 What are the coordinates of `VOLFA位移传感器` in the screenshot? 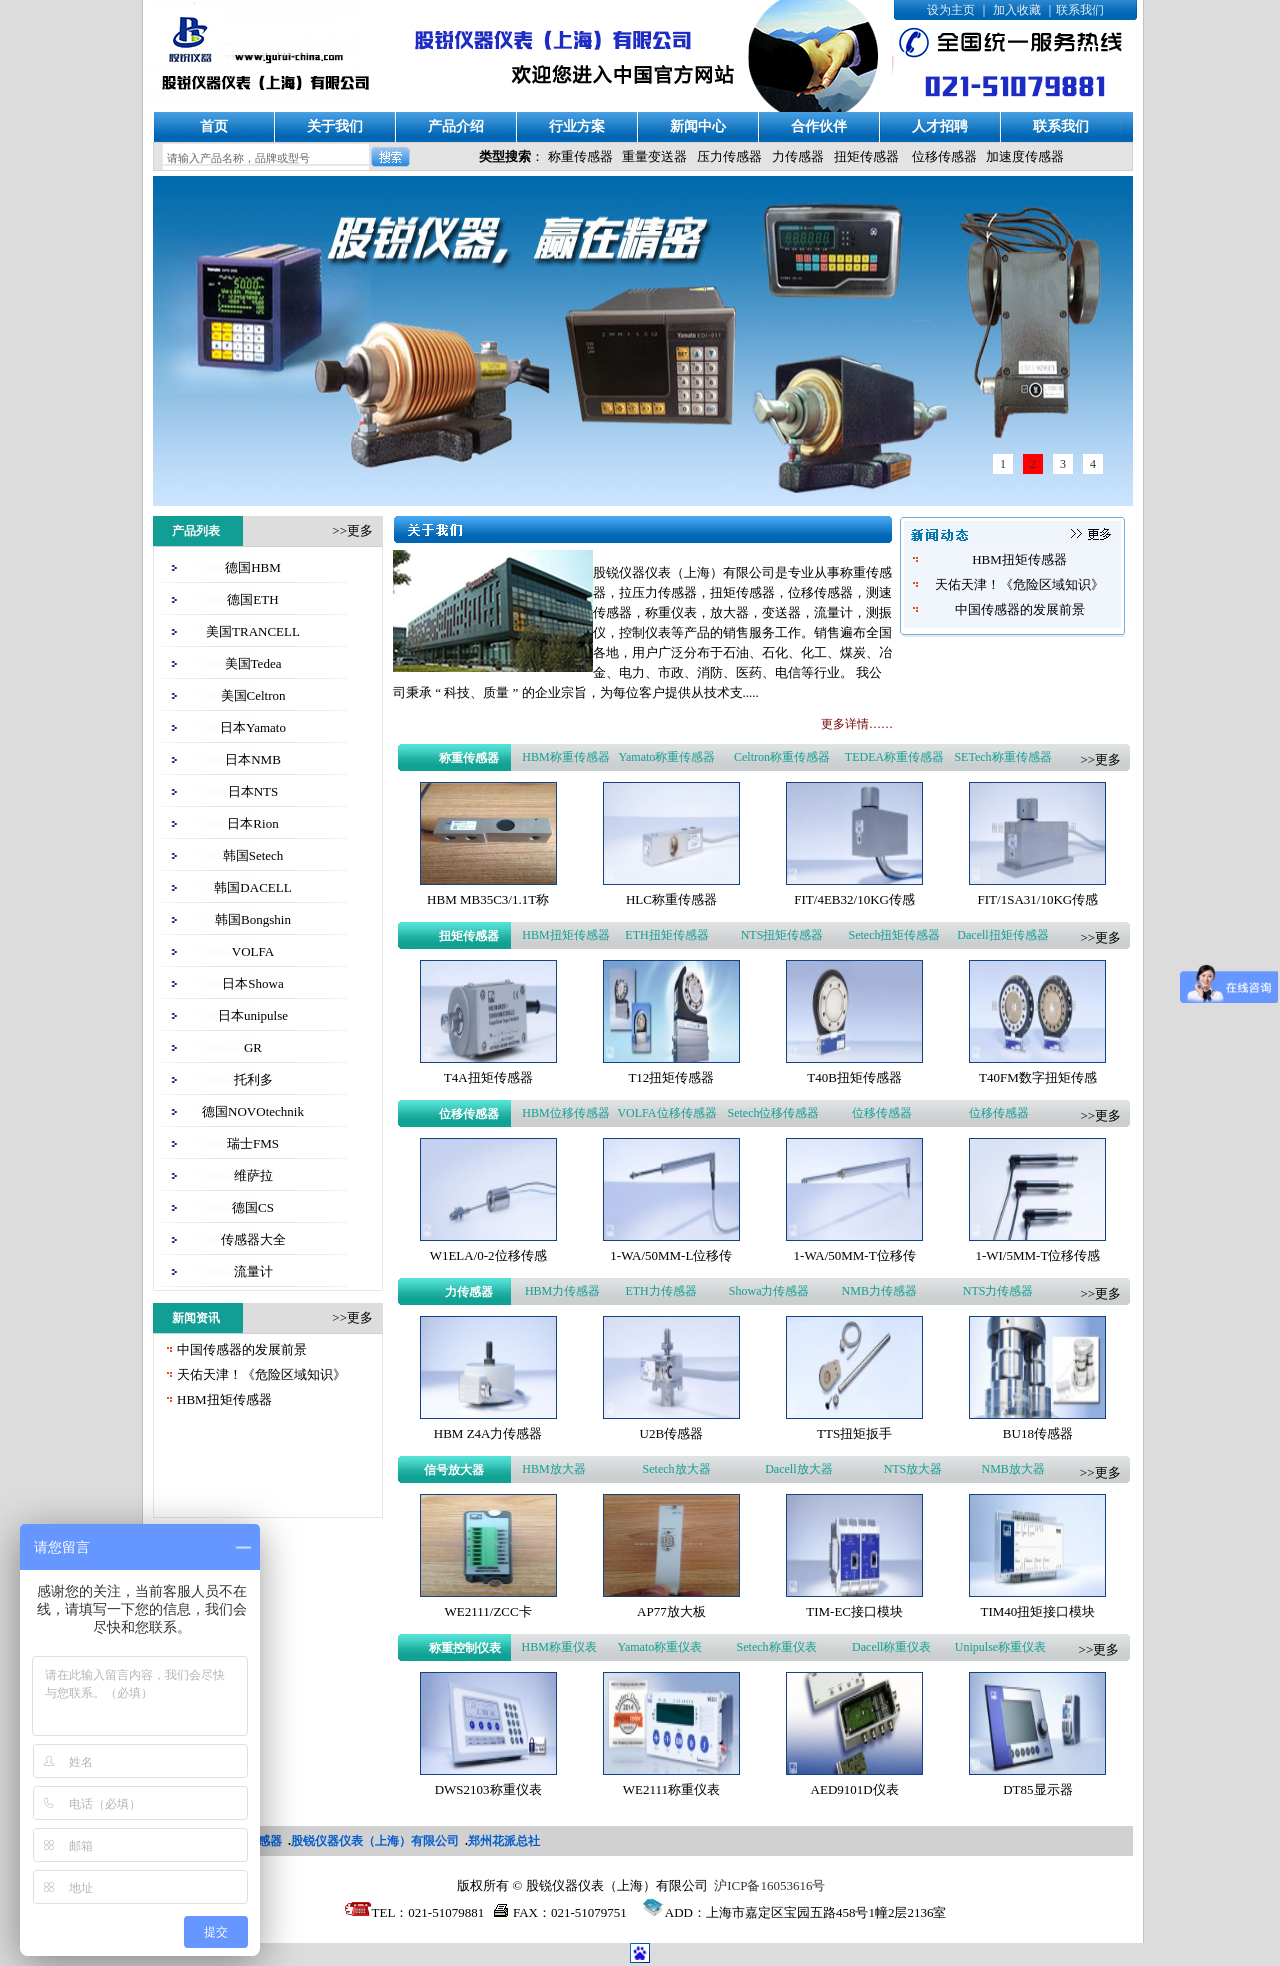 It's located at (666, 1113).